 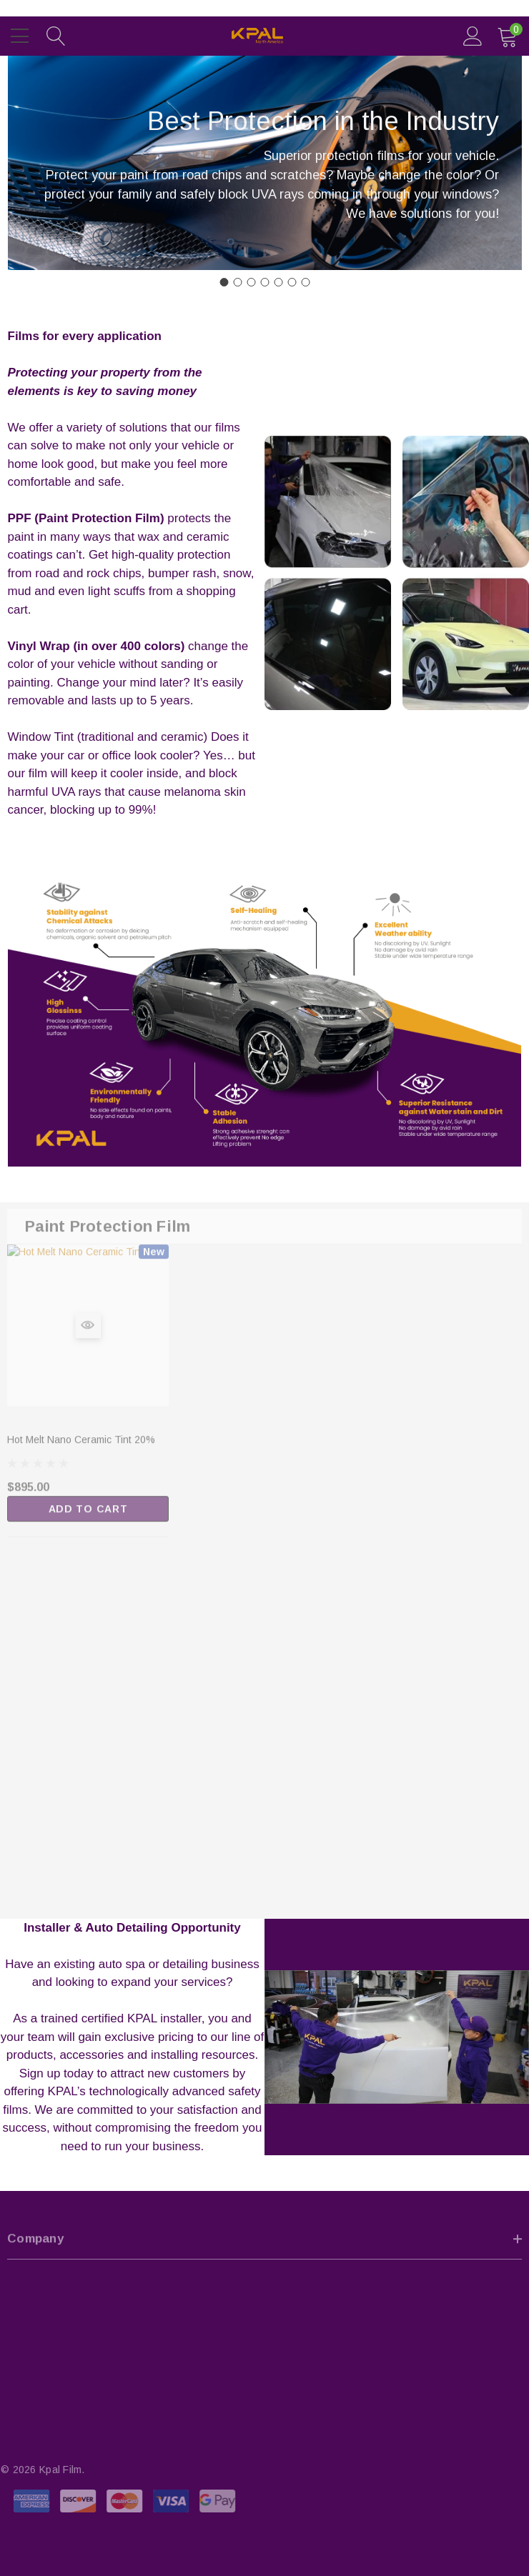 I want to click on [Go to slide 1], so click(x=223, y=282).